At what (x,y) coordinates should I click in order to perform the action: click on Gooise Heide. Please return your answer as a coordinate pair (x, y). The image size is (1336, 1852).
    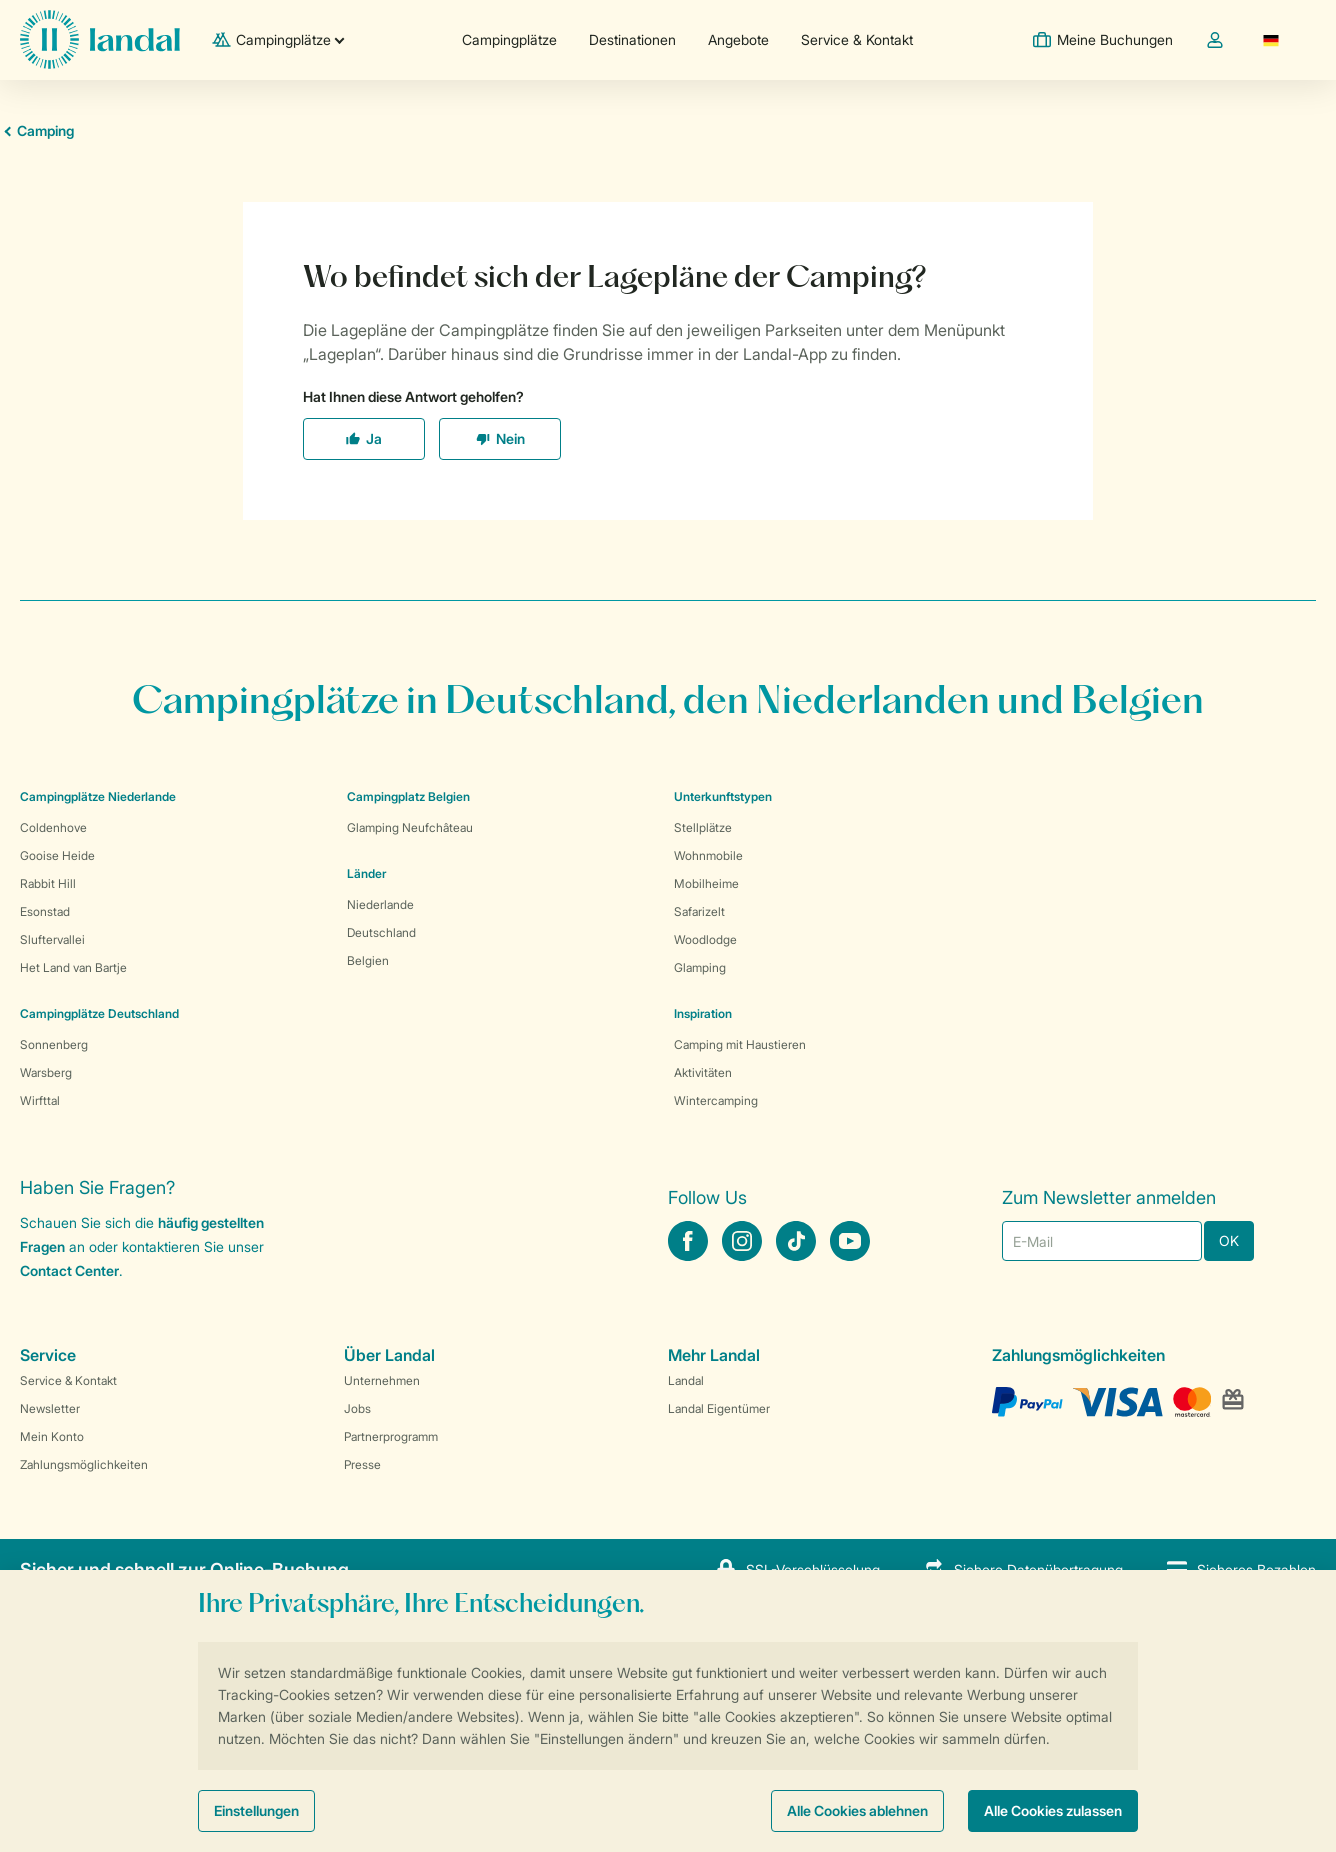
    Looking at the image, I should click on (57, 855).